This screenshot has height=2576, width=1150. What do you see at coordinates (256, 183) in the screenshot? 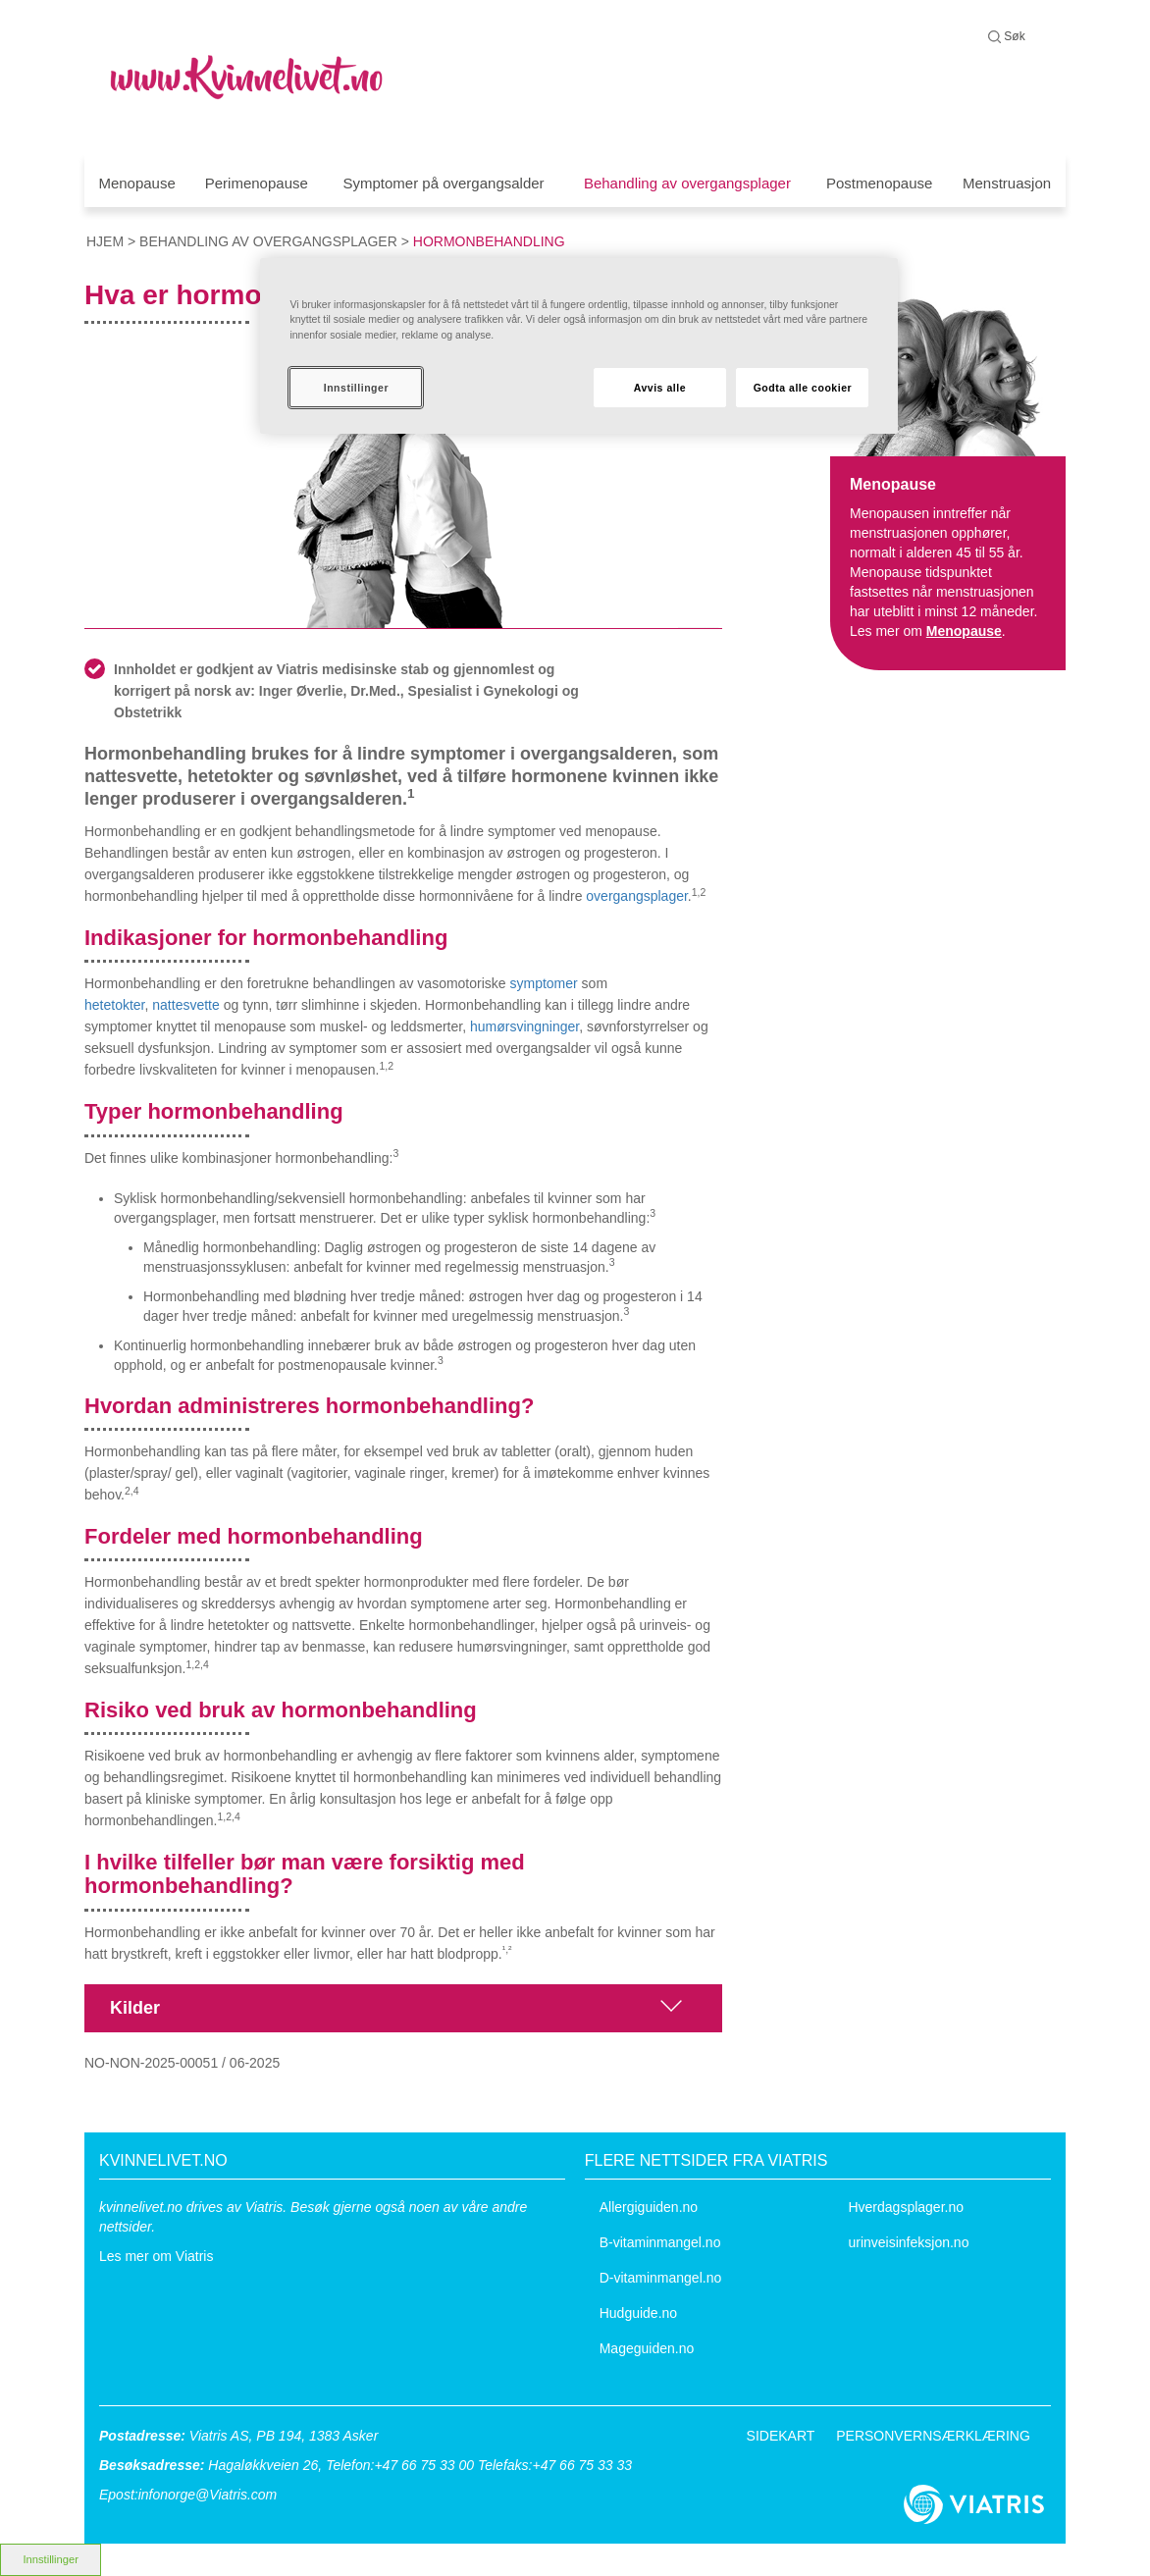
I see `Perimenopause` at bounding box center [256, 183].